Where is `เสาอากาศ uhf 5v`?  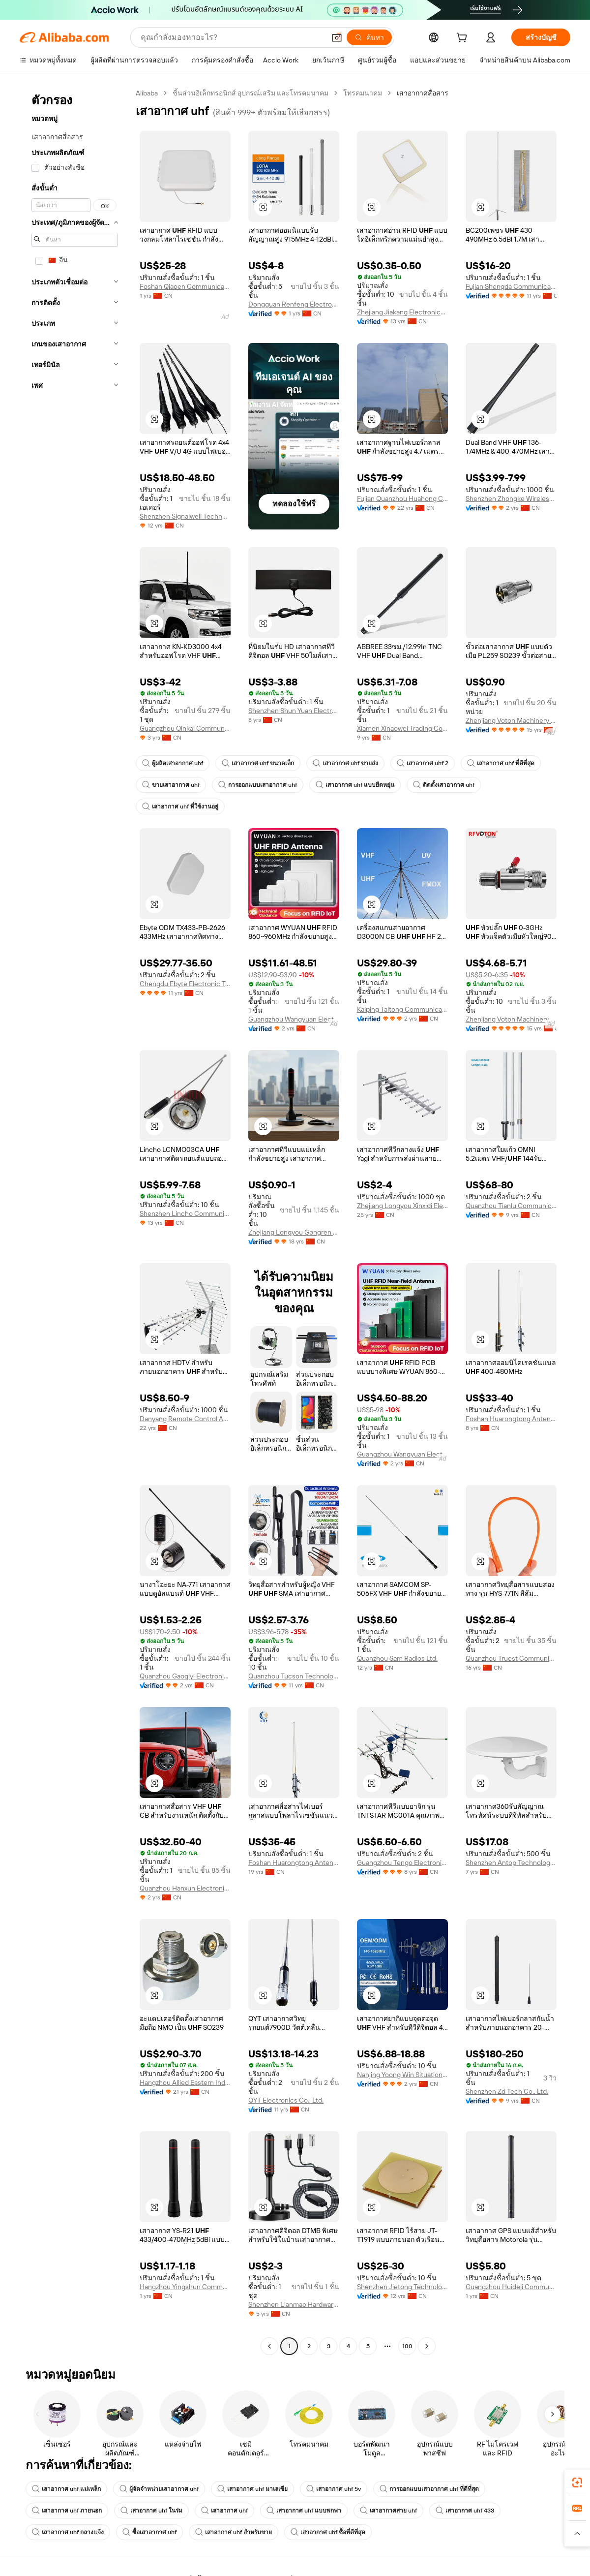
เสาอากาศ uhf 5v is located at coordinates (333, 2489).